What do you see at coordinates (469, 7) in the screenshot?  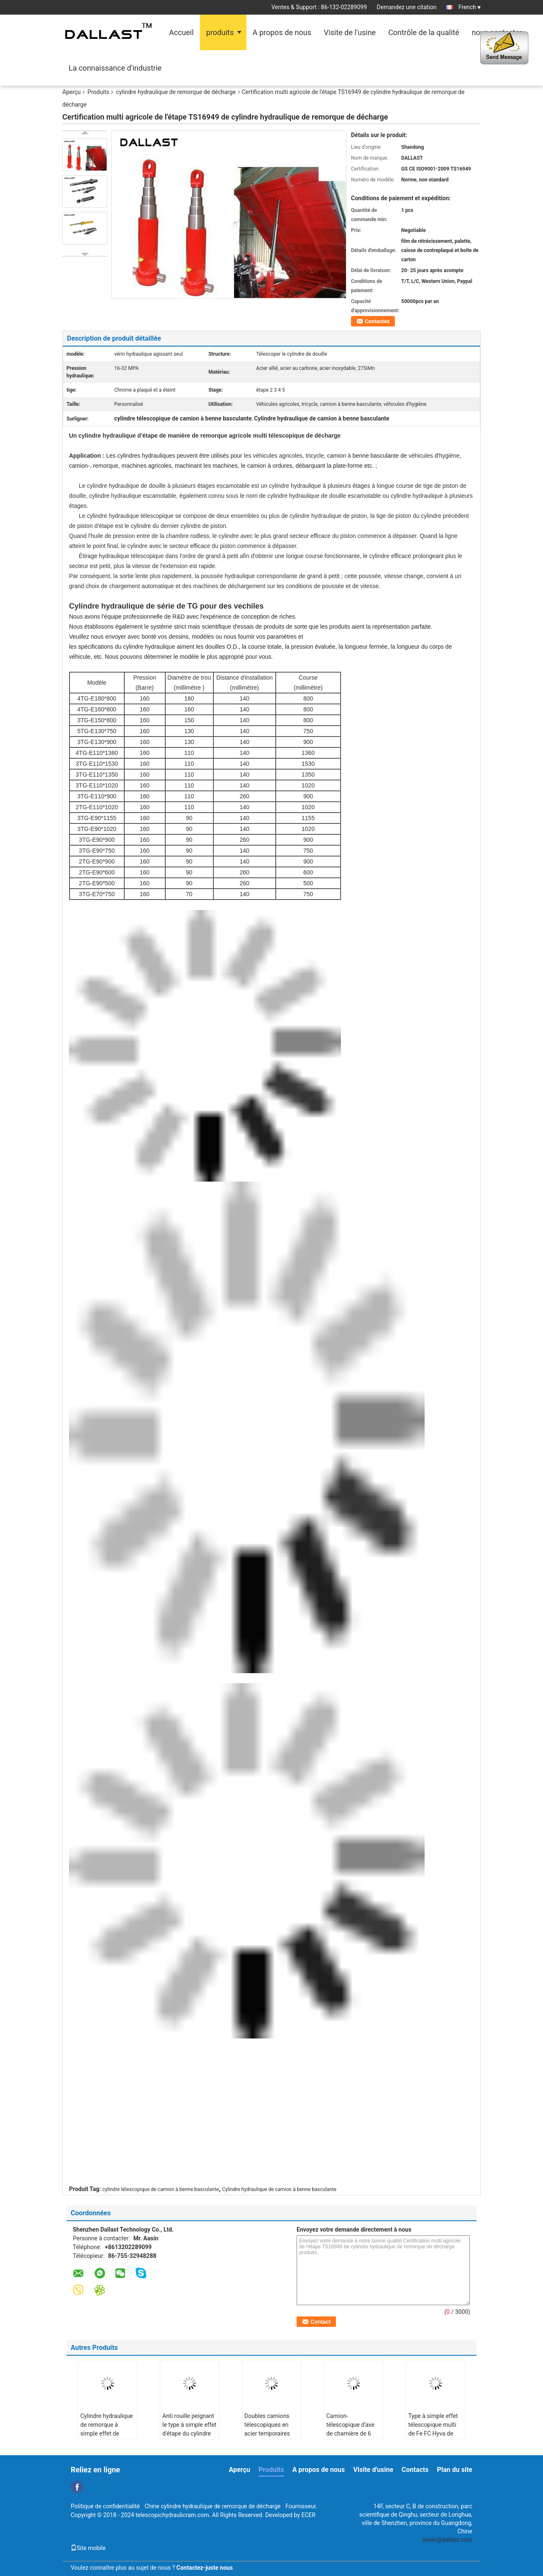 I see `French` at bounding box center [469, 7].